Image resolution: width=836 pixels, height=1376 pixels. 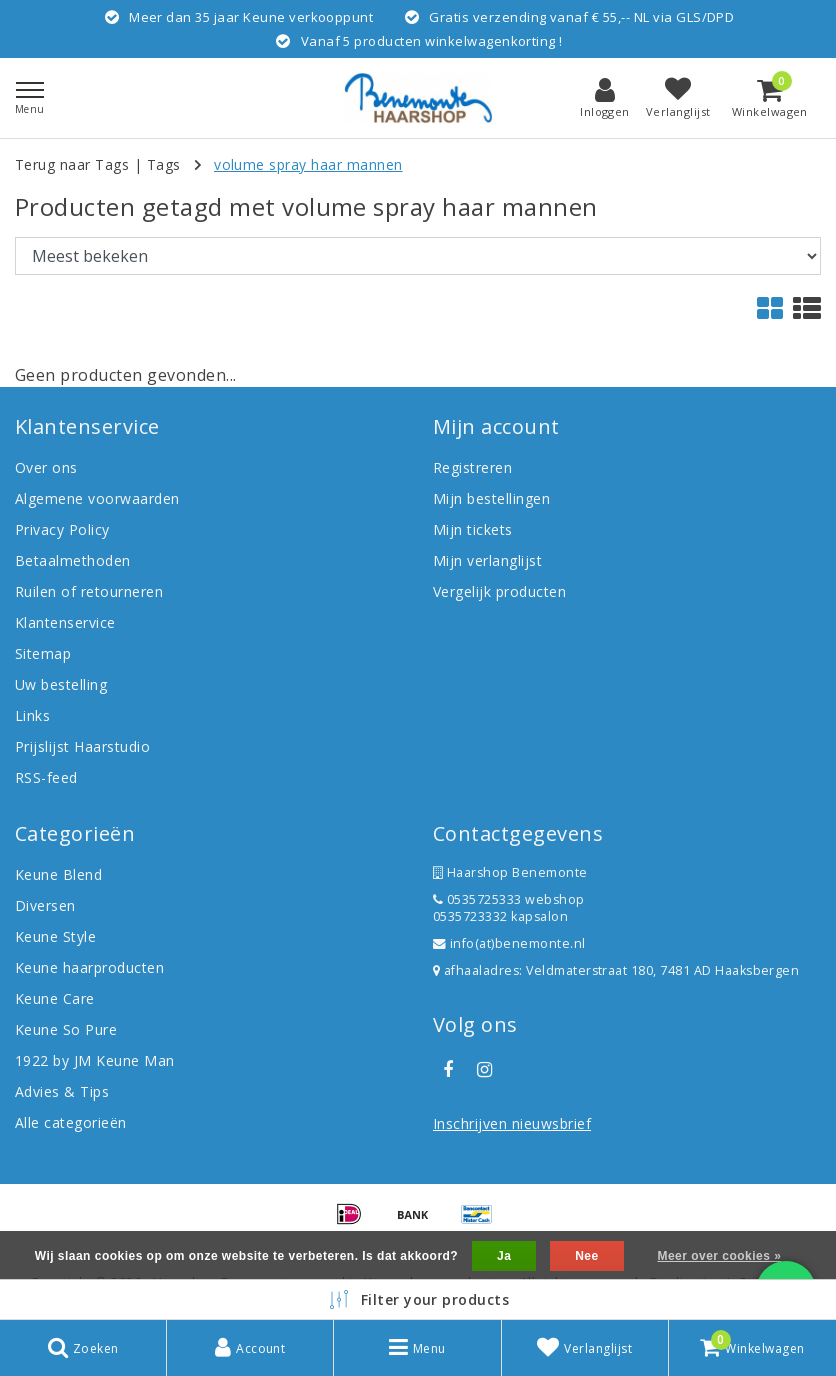 What do you see at coordinates (55, 936) in the screenshot?
I see `Keune Style` at bounding box center [55, 936].